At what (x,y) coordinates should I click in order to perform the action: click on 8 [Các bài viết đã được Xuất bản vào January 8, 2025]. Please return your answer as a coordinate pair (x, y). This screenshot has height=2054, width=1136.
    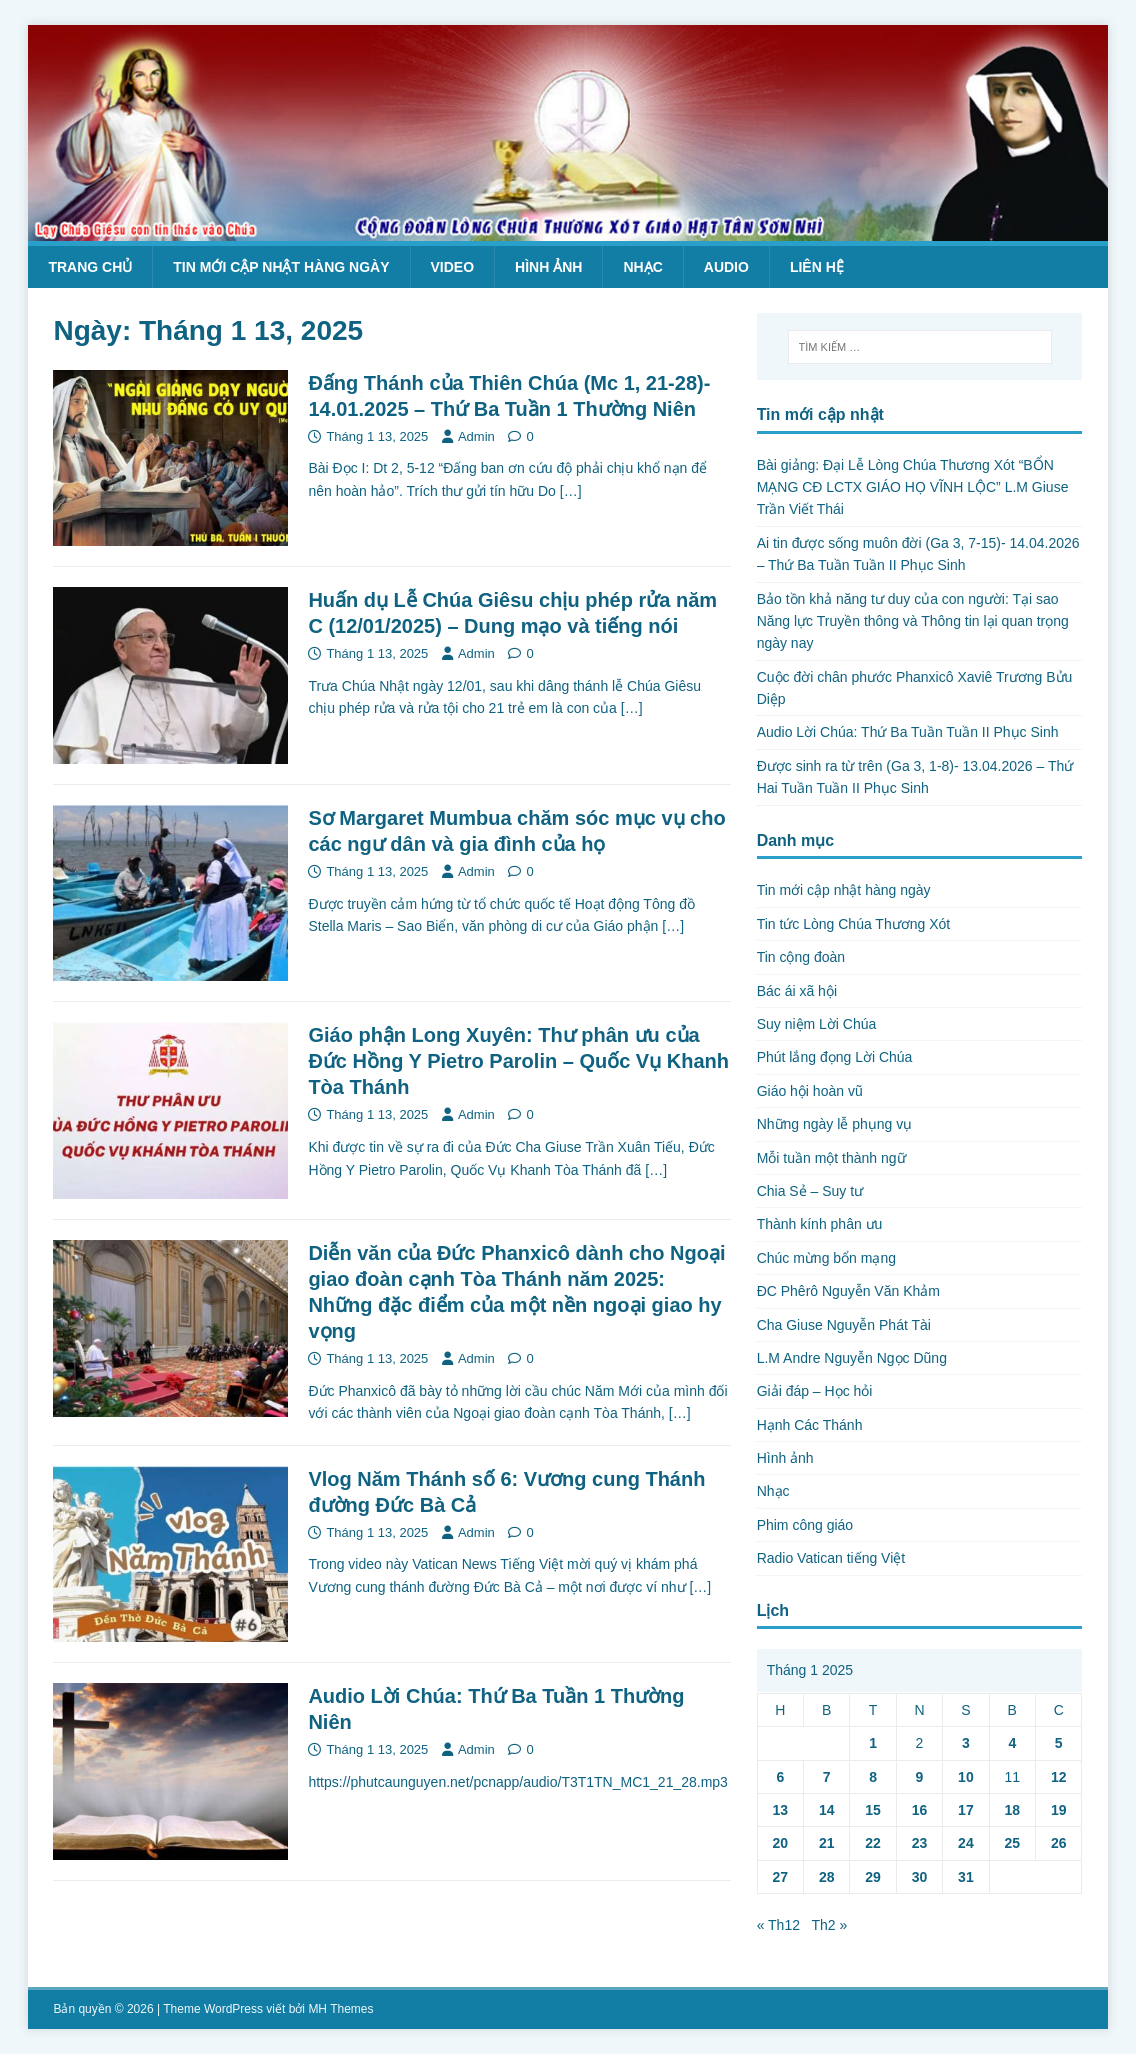
    Looking at the image, I should click on (873, 1777).